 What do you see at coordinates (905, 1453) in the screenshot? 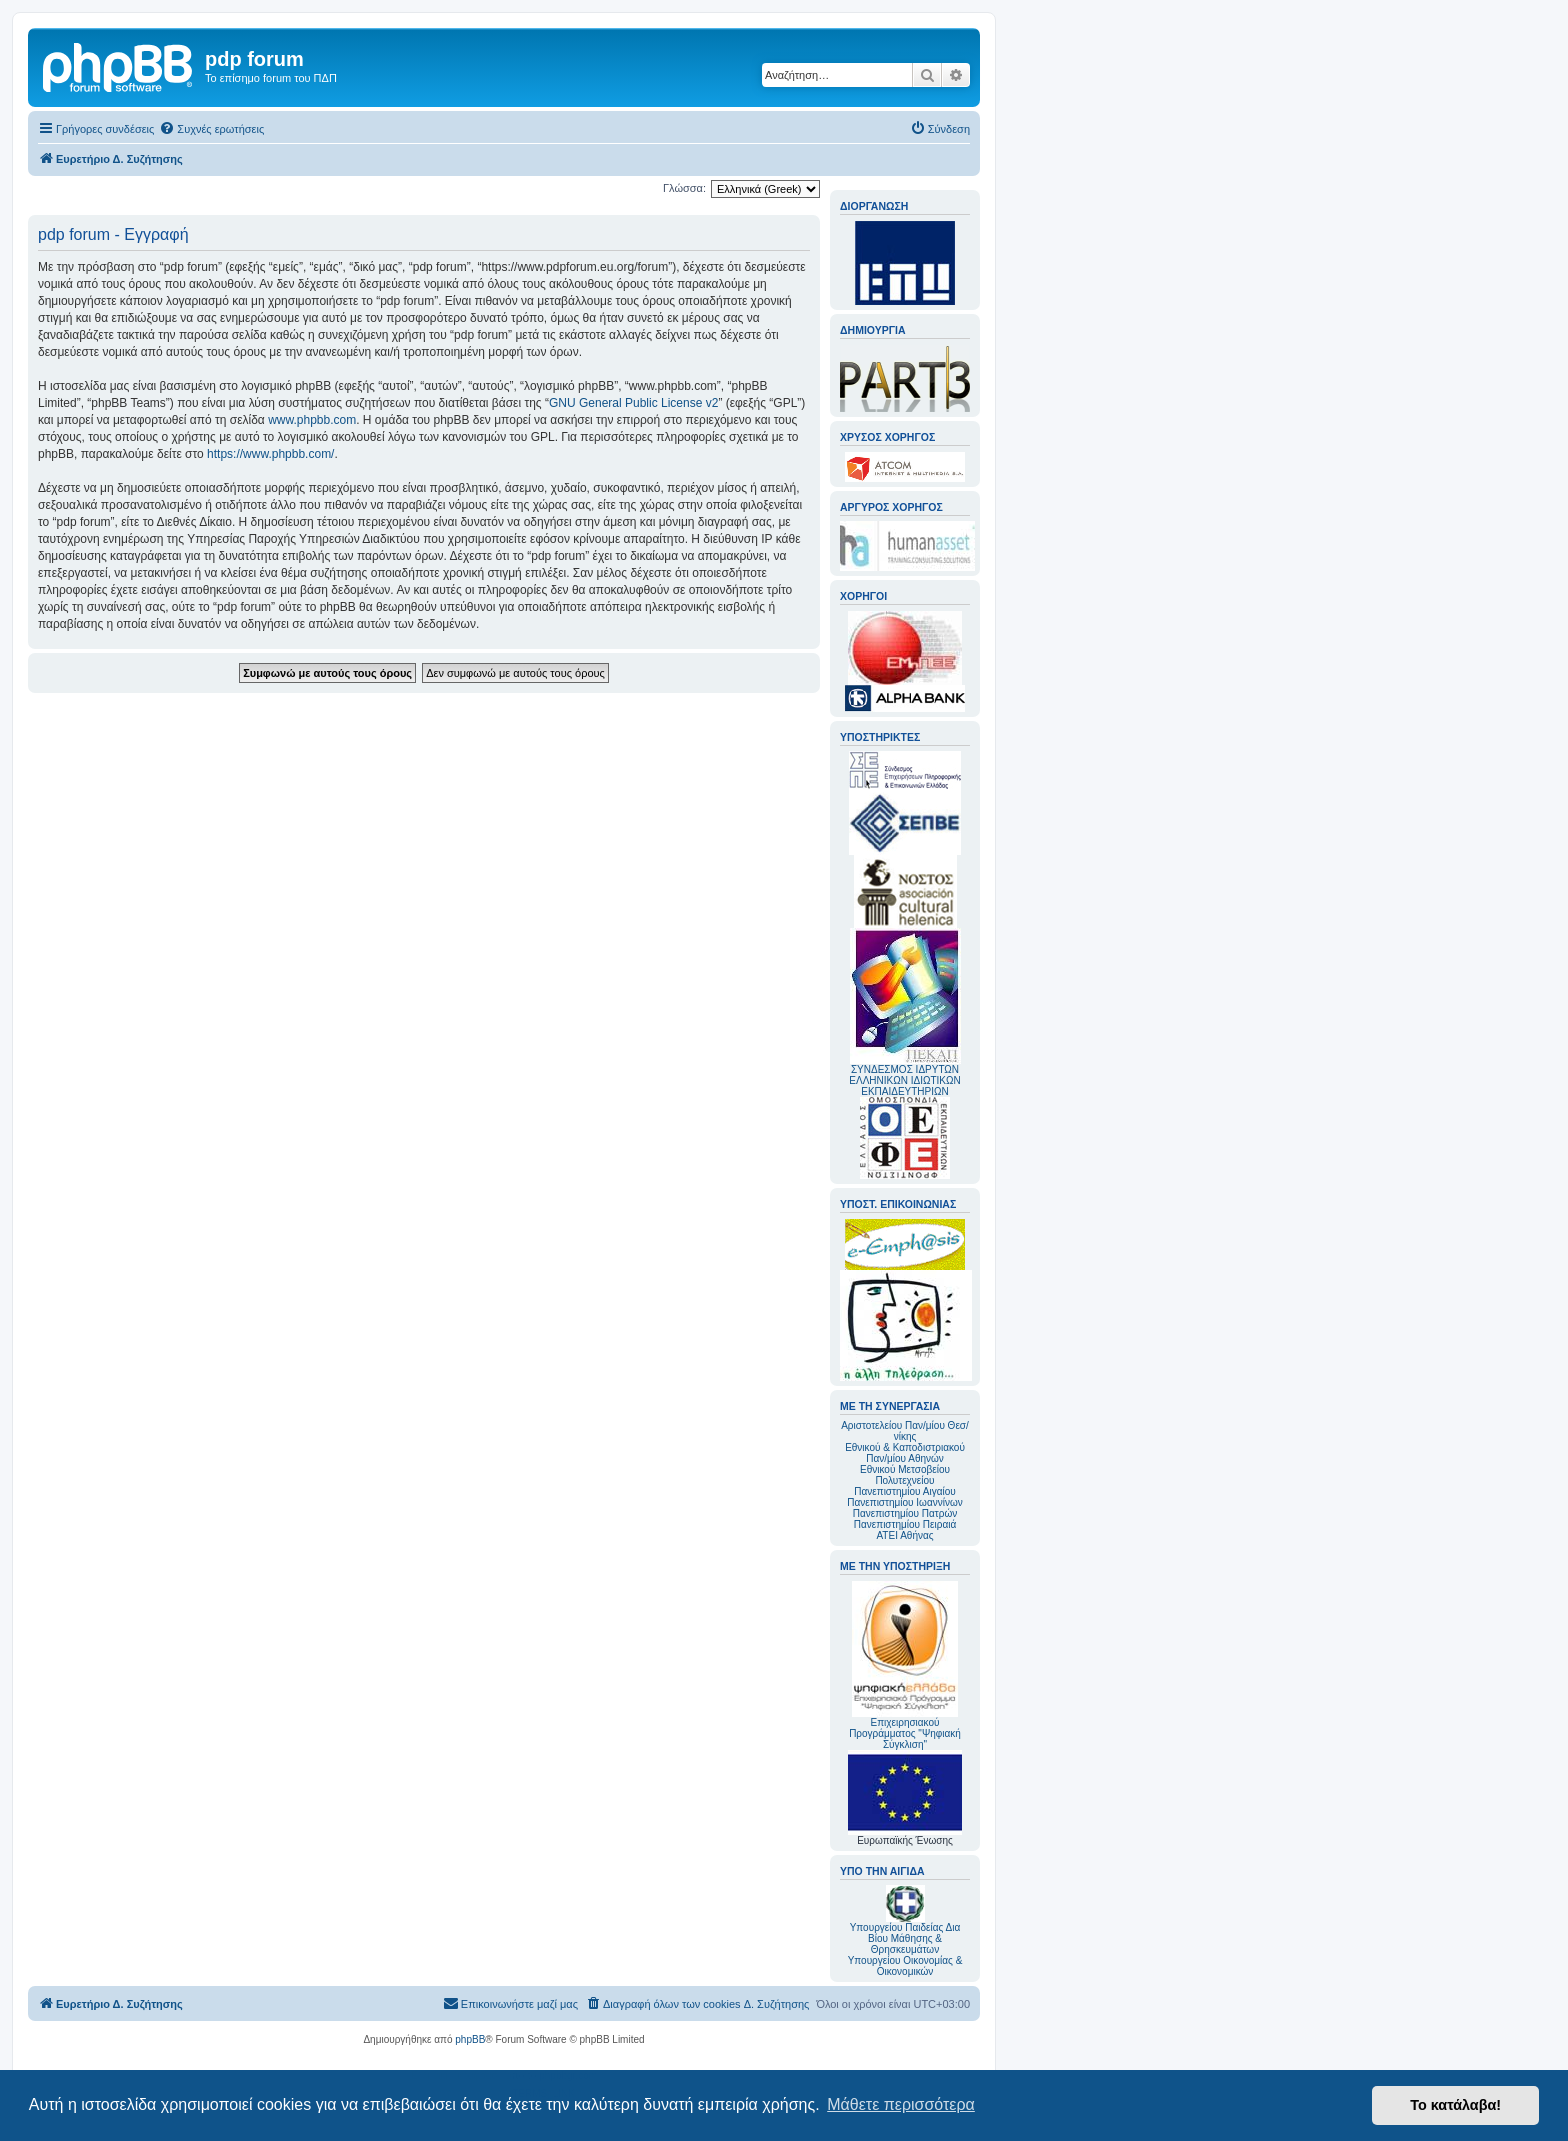
I see `Εθνικού & Καποδιστριακού Παν/μίου Αθηνών` at bounding box center [905, 1453].